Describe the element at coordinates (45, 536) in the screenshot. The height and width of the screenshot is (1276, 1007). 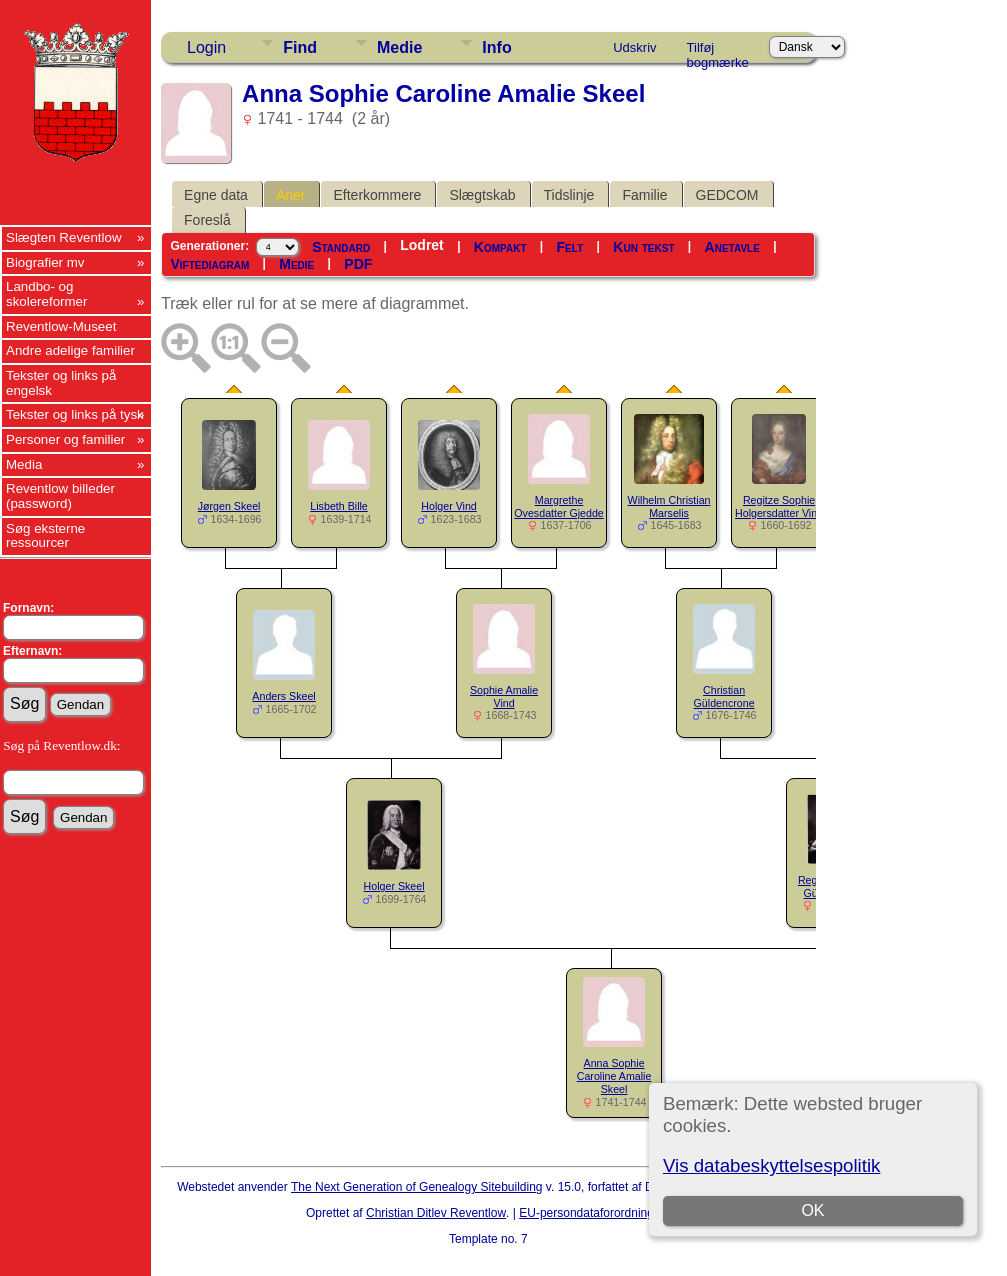
I see `Søg eksterne ressourcer` at that location.